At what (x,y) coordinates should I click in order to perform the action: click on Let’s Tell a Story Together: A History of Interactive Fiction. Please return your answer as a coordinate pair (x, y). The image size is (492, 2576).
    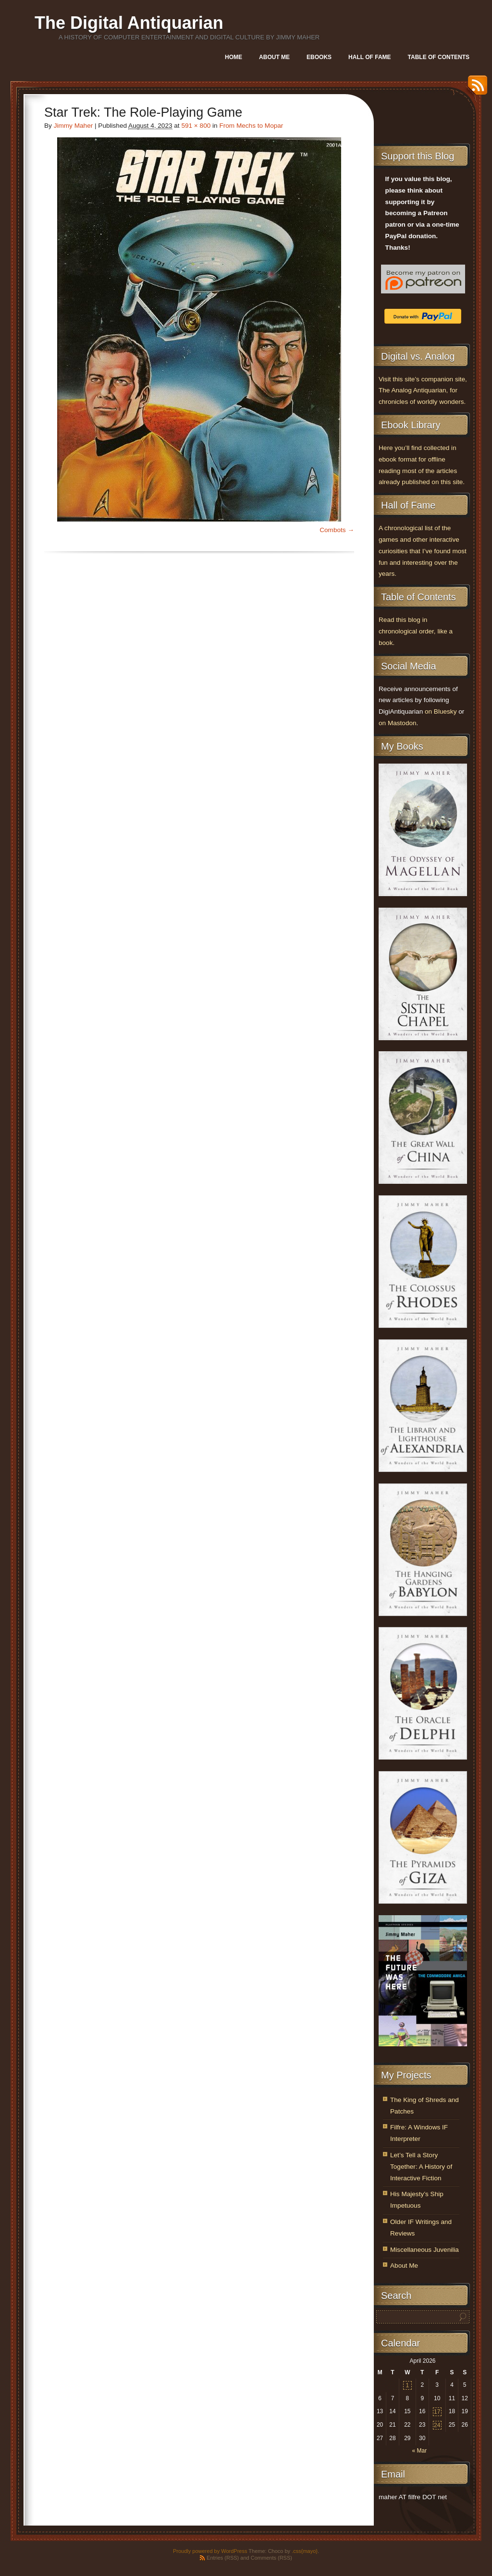
    Looking at the image, I should click on (421, 2166).